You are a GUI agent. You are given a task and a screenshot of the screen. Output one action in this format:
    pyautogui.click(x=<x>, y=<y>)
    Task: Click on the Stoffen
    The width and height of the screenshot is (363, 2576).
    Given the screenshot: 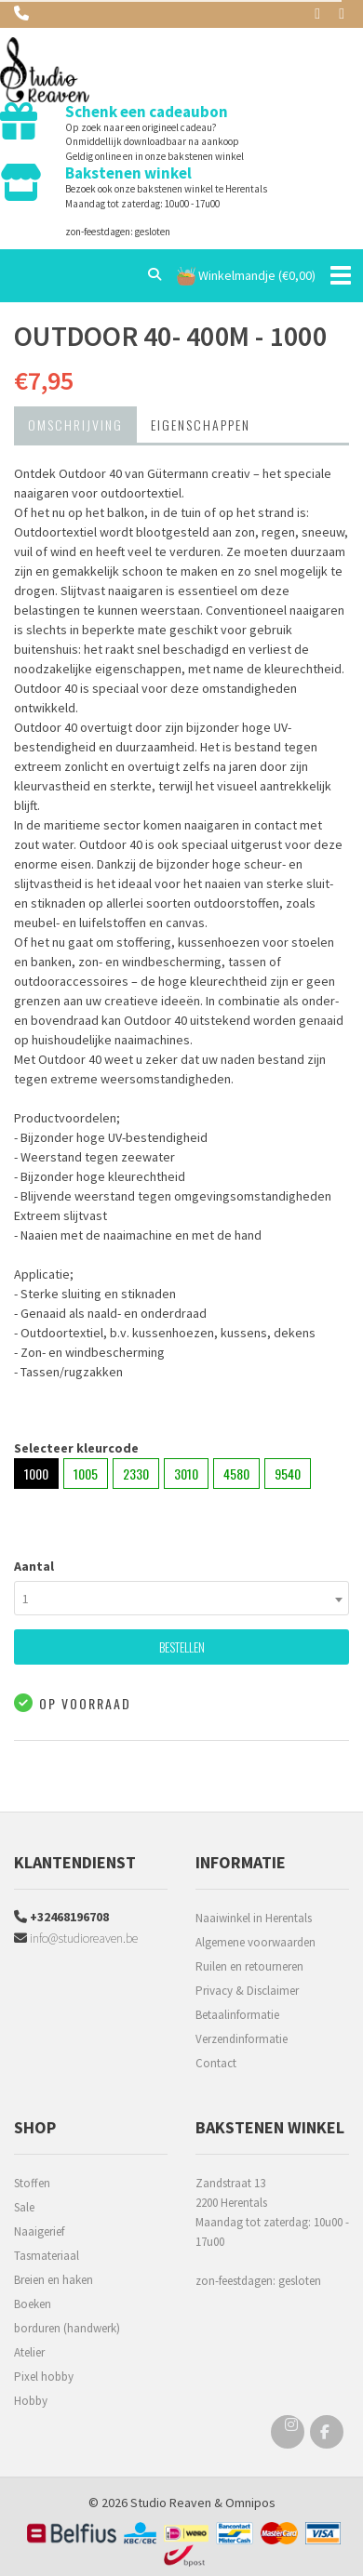 What is the action you would take?
    pyautogui.click(x=32, y=2183)
    